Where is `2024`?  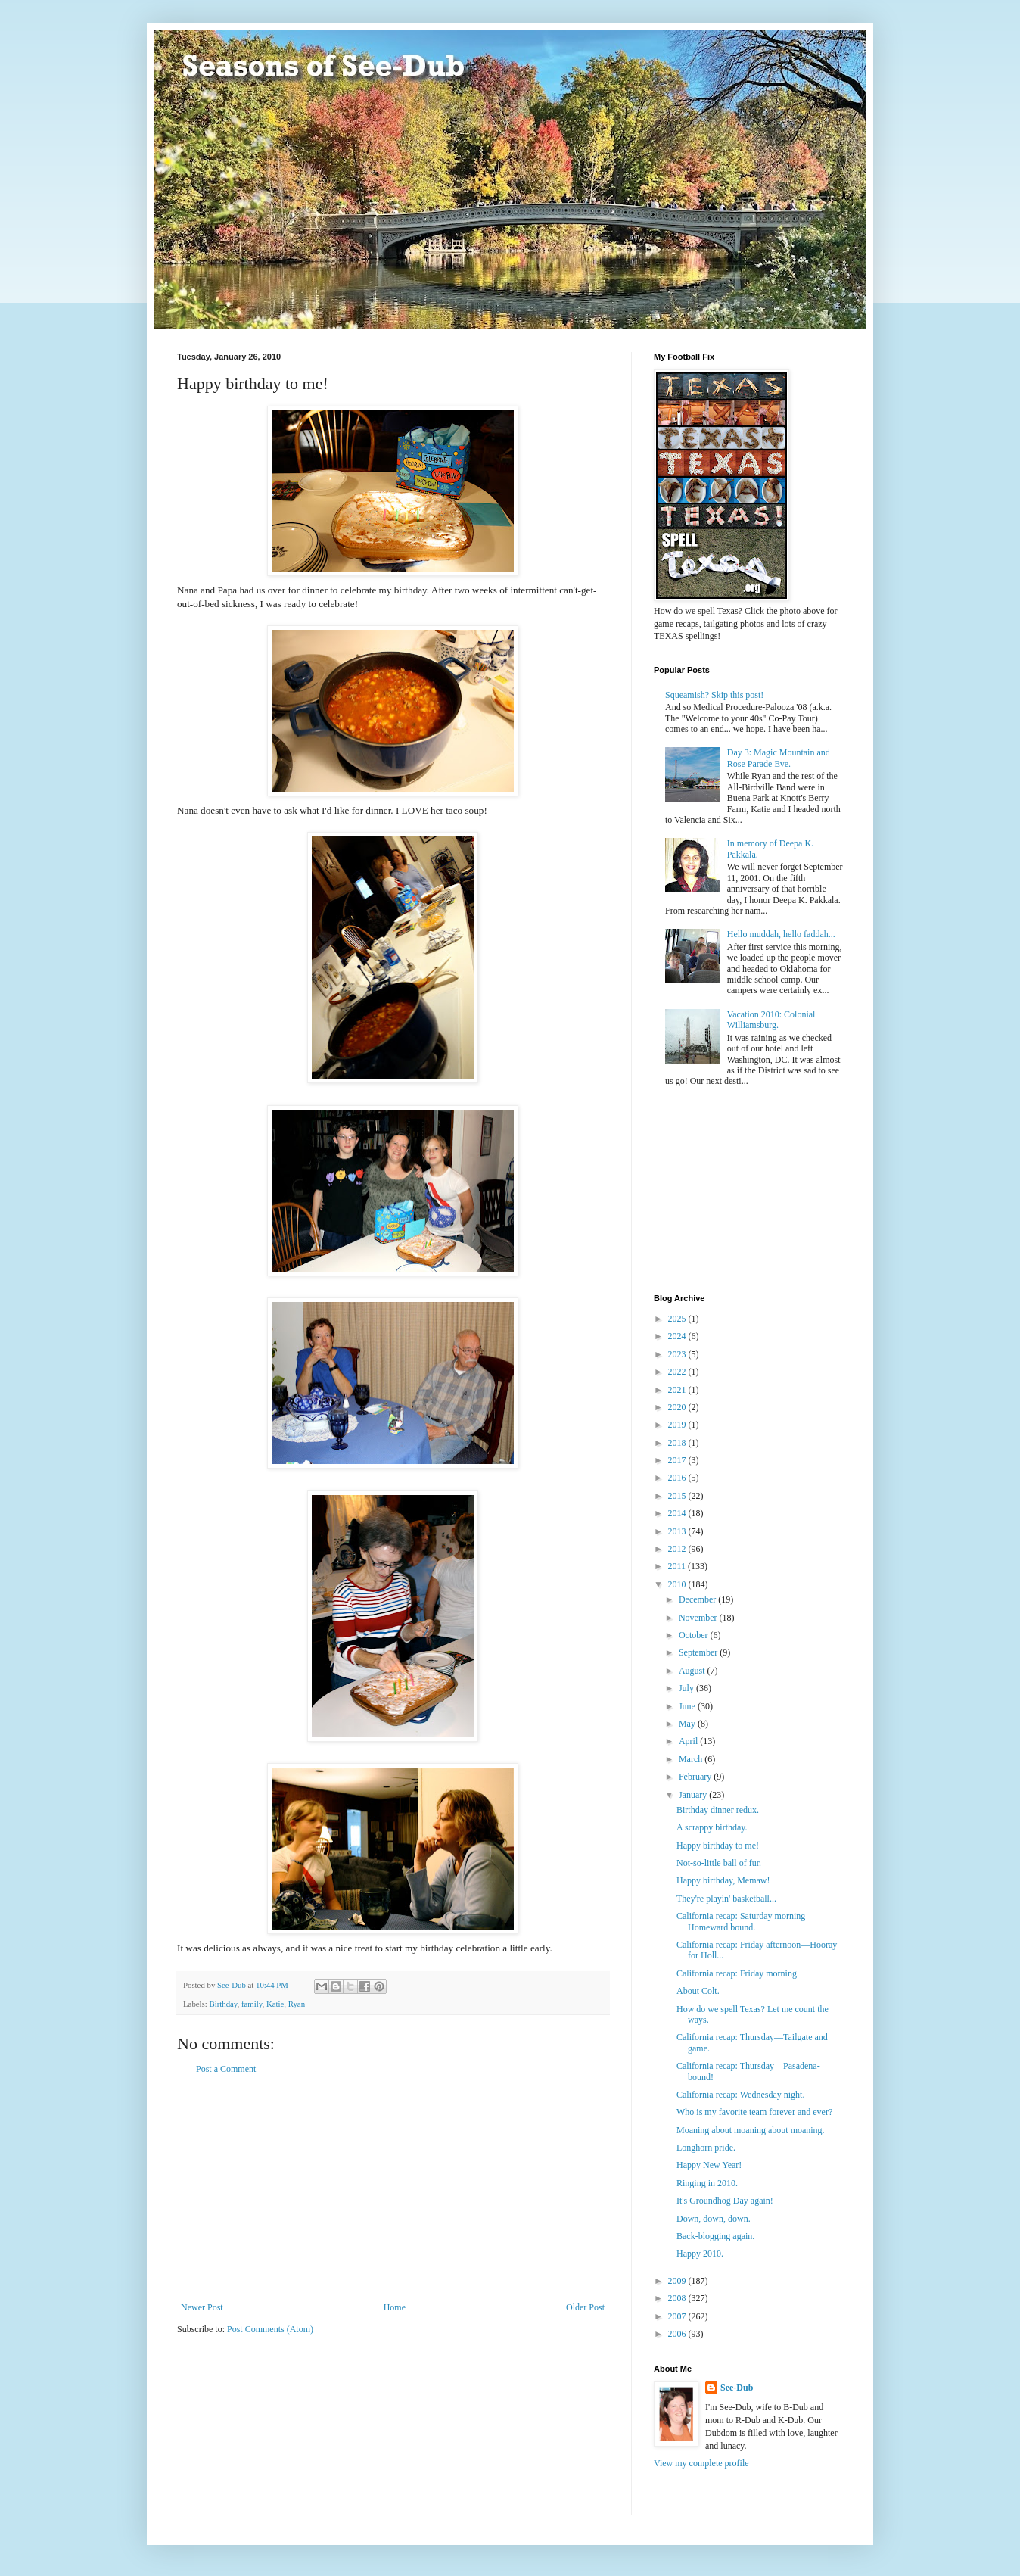
2024 is located at coordinates (678, 1336).